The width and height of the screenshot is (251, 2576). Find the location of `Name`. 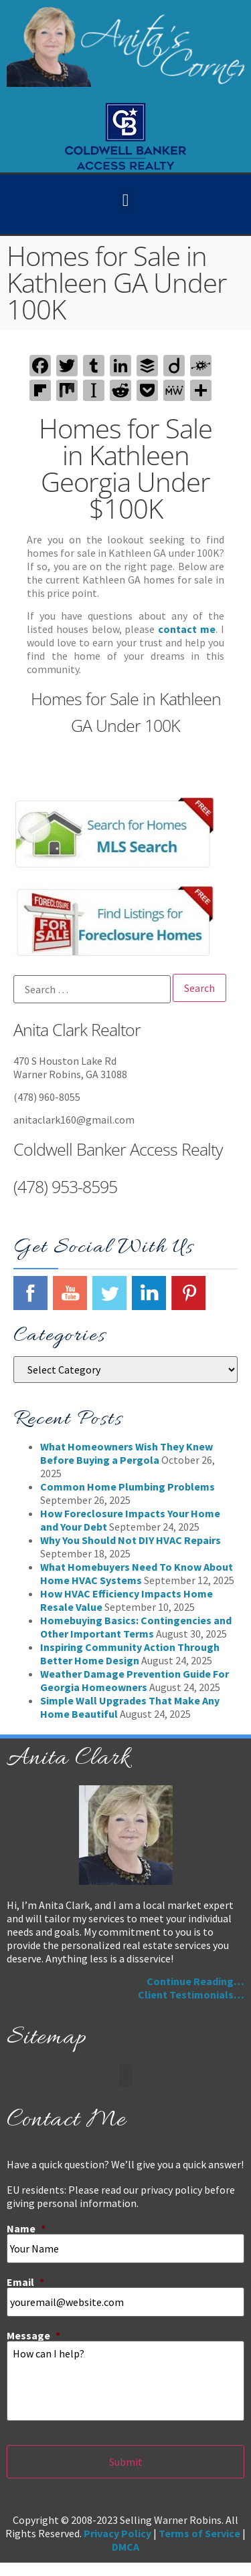

Name is located at coordinates (26, 2228).